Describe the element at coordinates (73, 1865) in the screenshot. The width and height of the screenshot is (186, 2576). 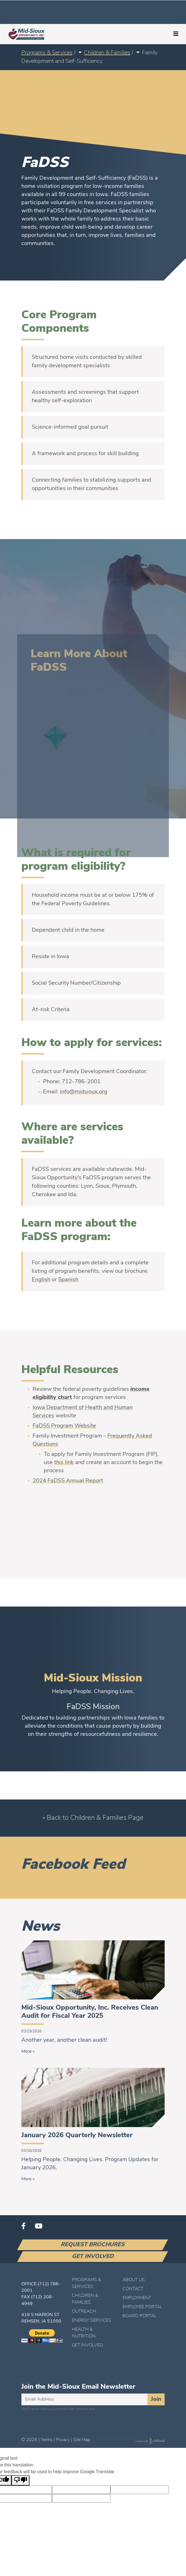
I see `Facebook Feed` at that location.